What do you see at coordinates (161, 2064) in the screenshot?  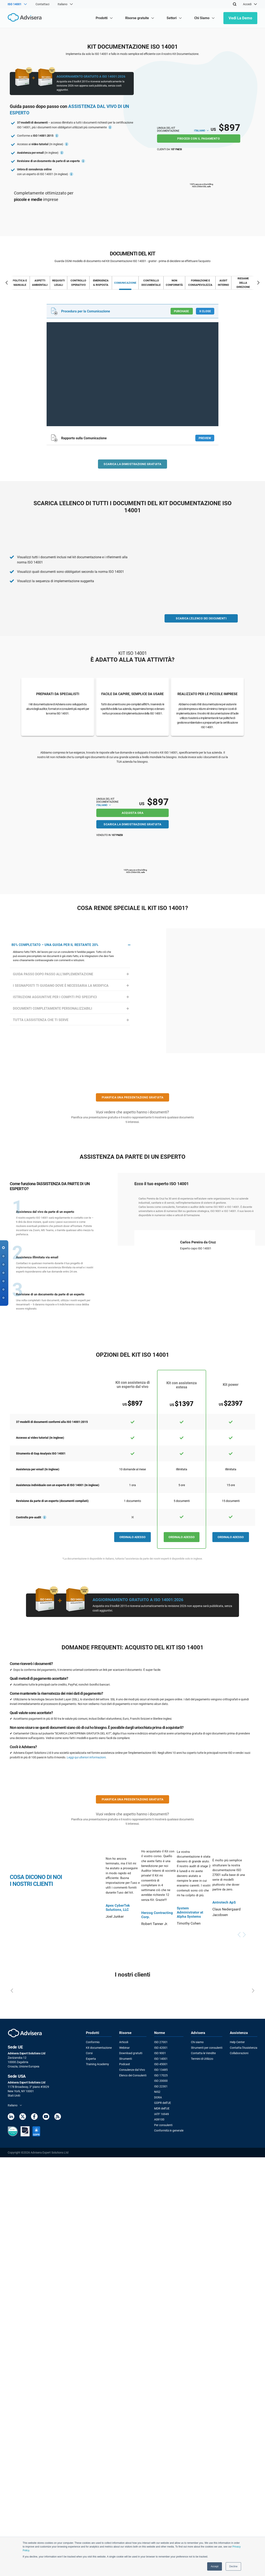 I see `ISO 45001` at bounding box center [161, 2064].